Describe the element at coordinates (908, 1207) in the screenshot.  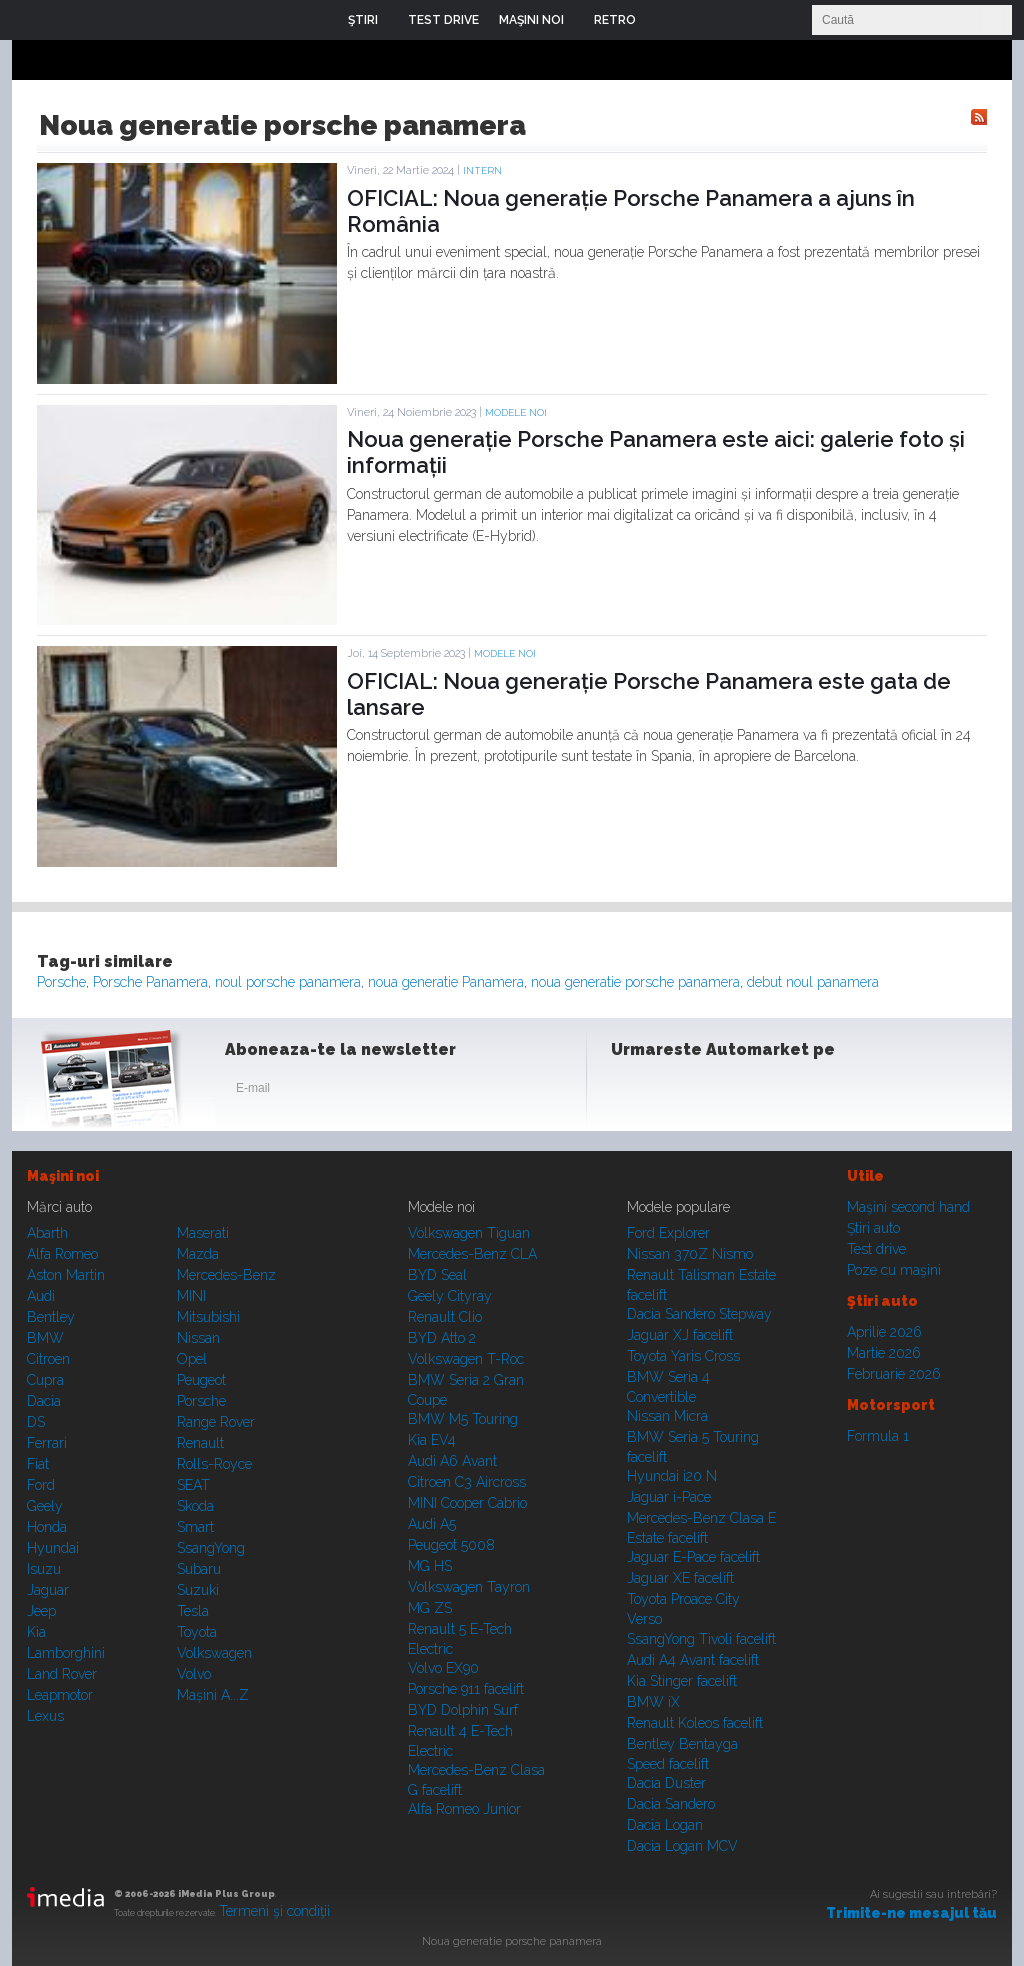
I see `Maşini second hand` at that location.